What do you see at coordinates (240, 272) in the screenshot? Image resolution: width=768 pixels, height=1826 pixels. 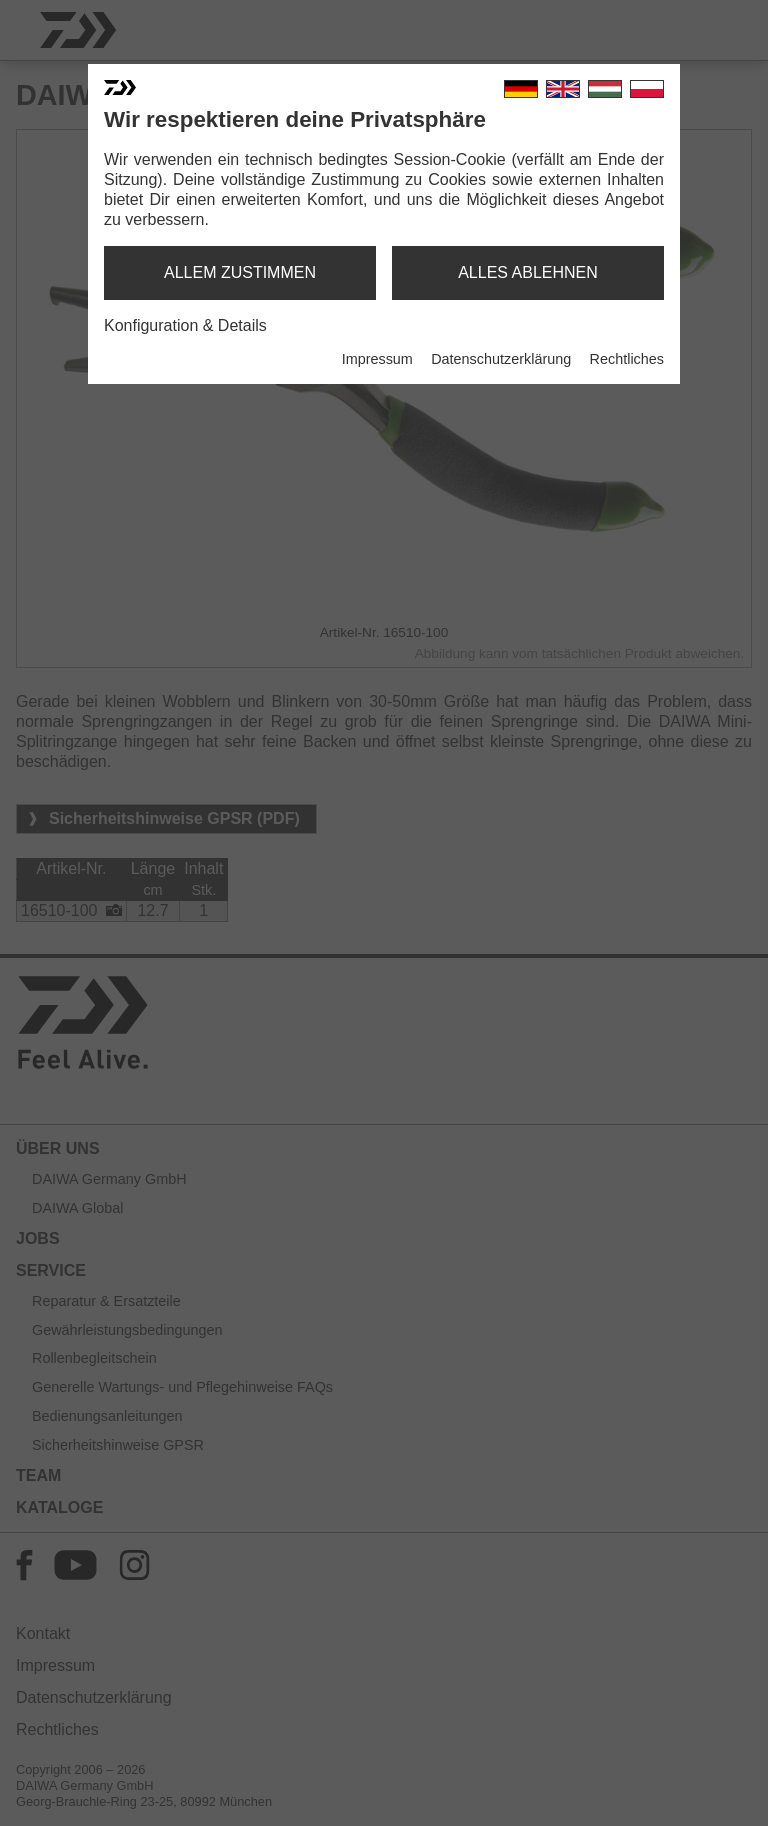 I see `allem zustimmen` at bounding box center [240, 272].